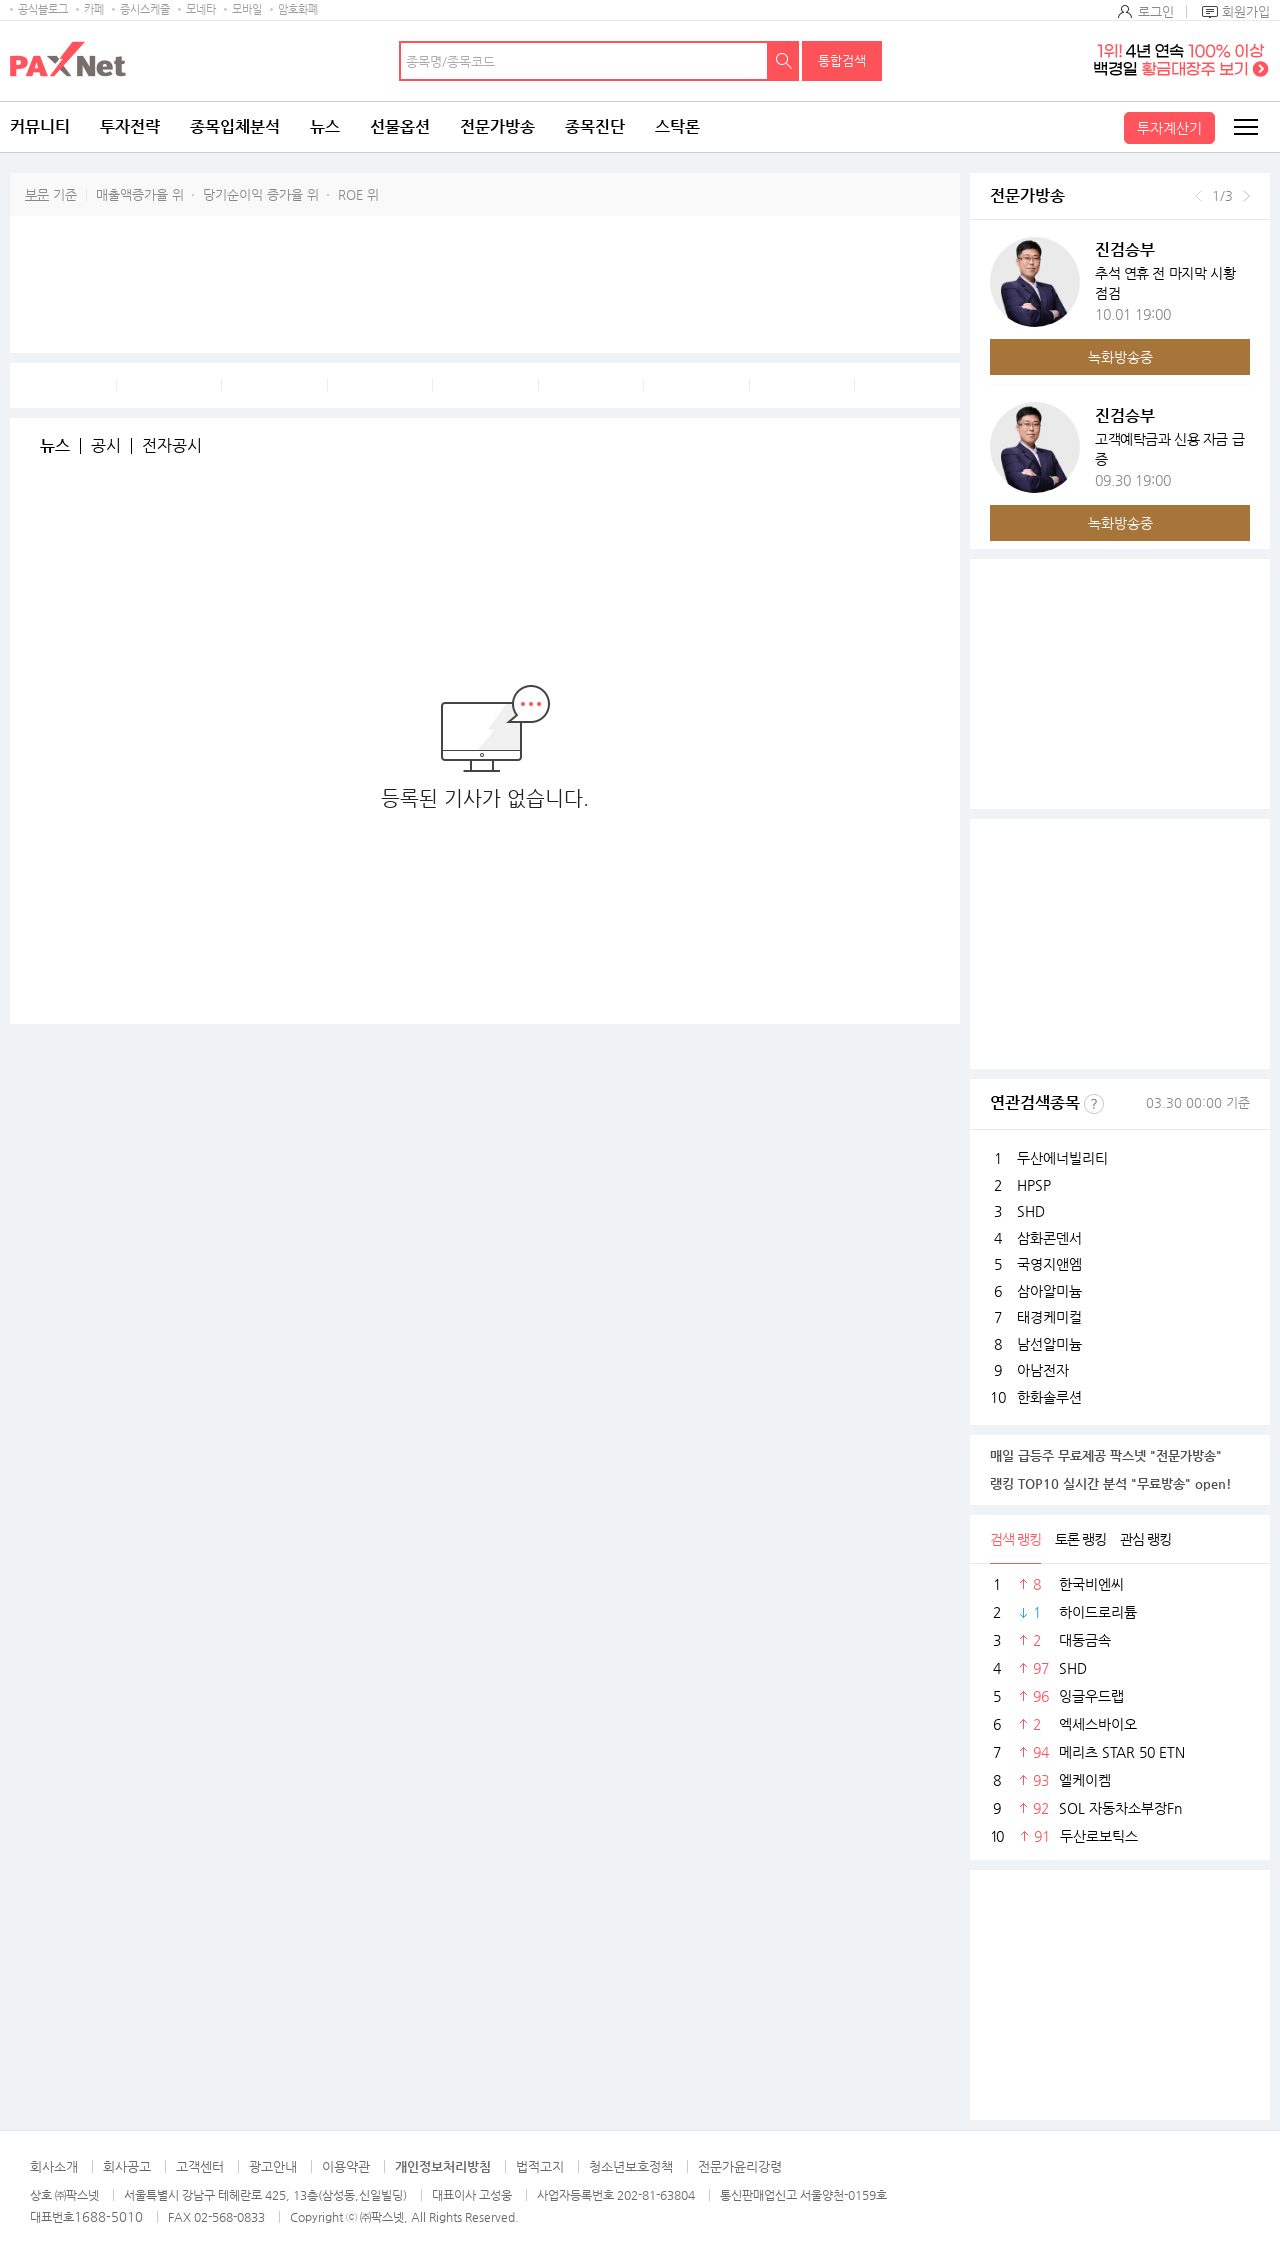 The width and height of the screenshot is (1280, 2255). Describe the element at coordinates (346, 2166) in the screenshot. I see `이용약관` at that location.